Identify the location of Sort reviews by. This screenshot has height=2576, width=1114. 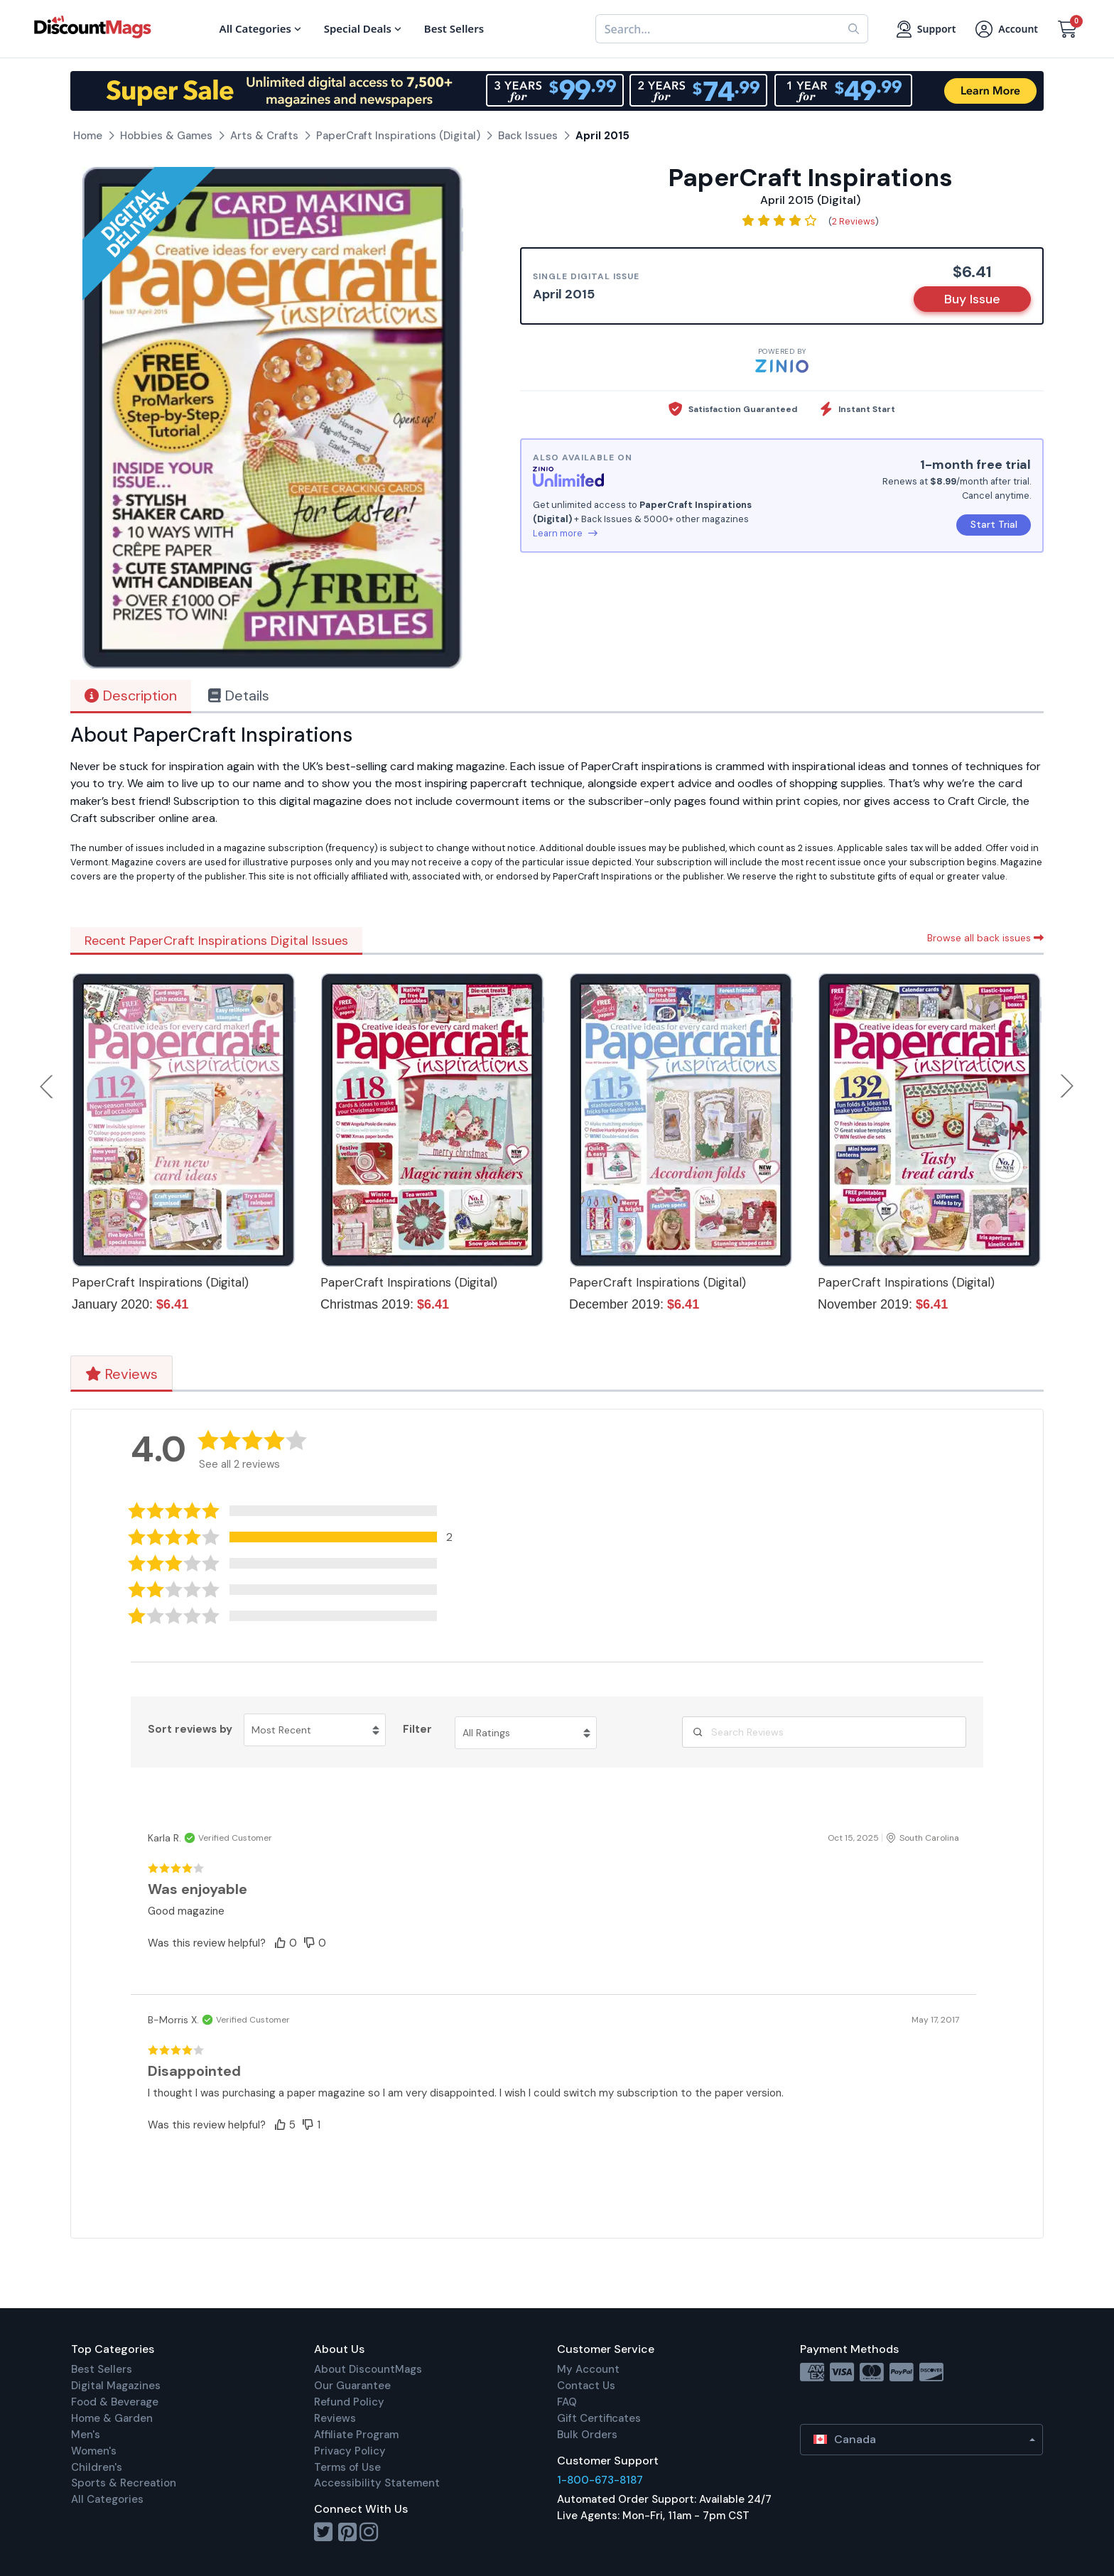
(190, 1729).